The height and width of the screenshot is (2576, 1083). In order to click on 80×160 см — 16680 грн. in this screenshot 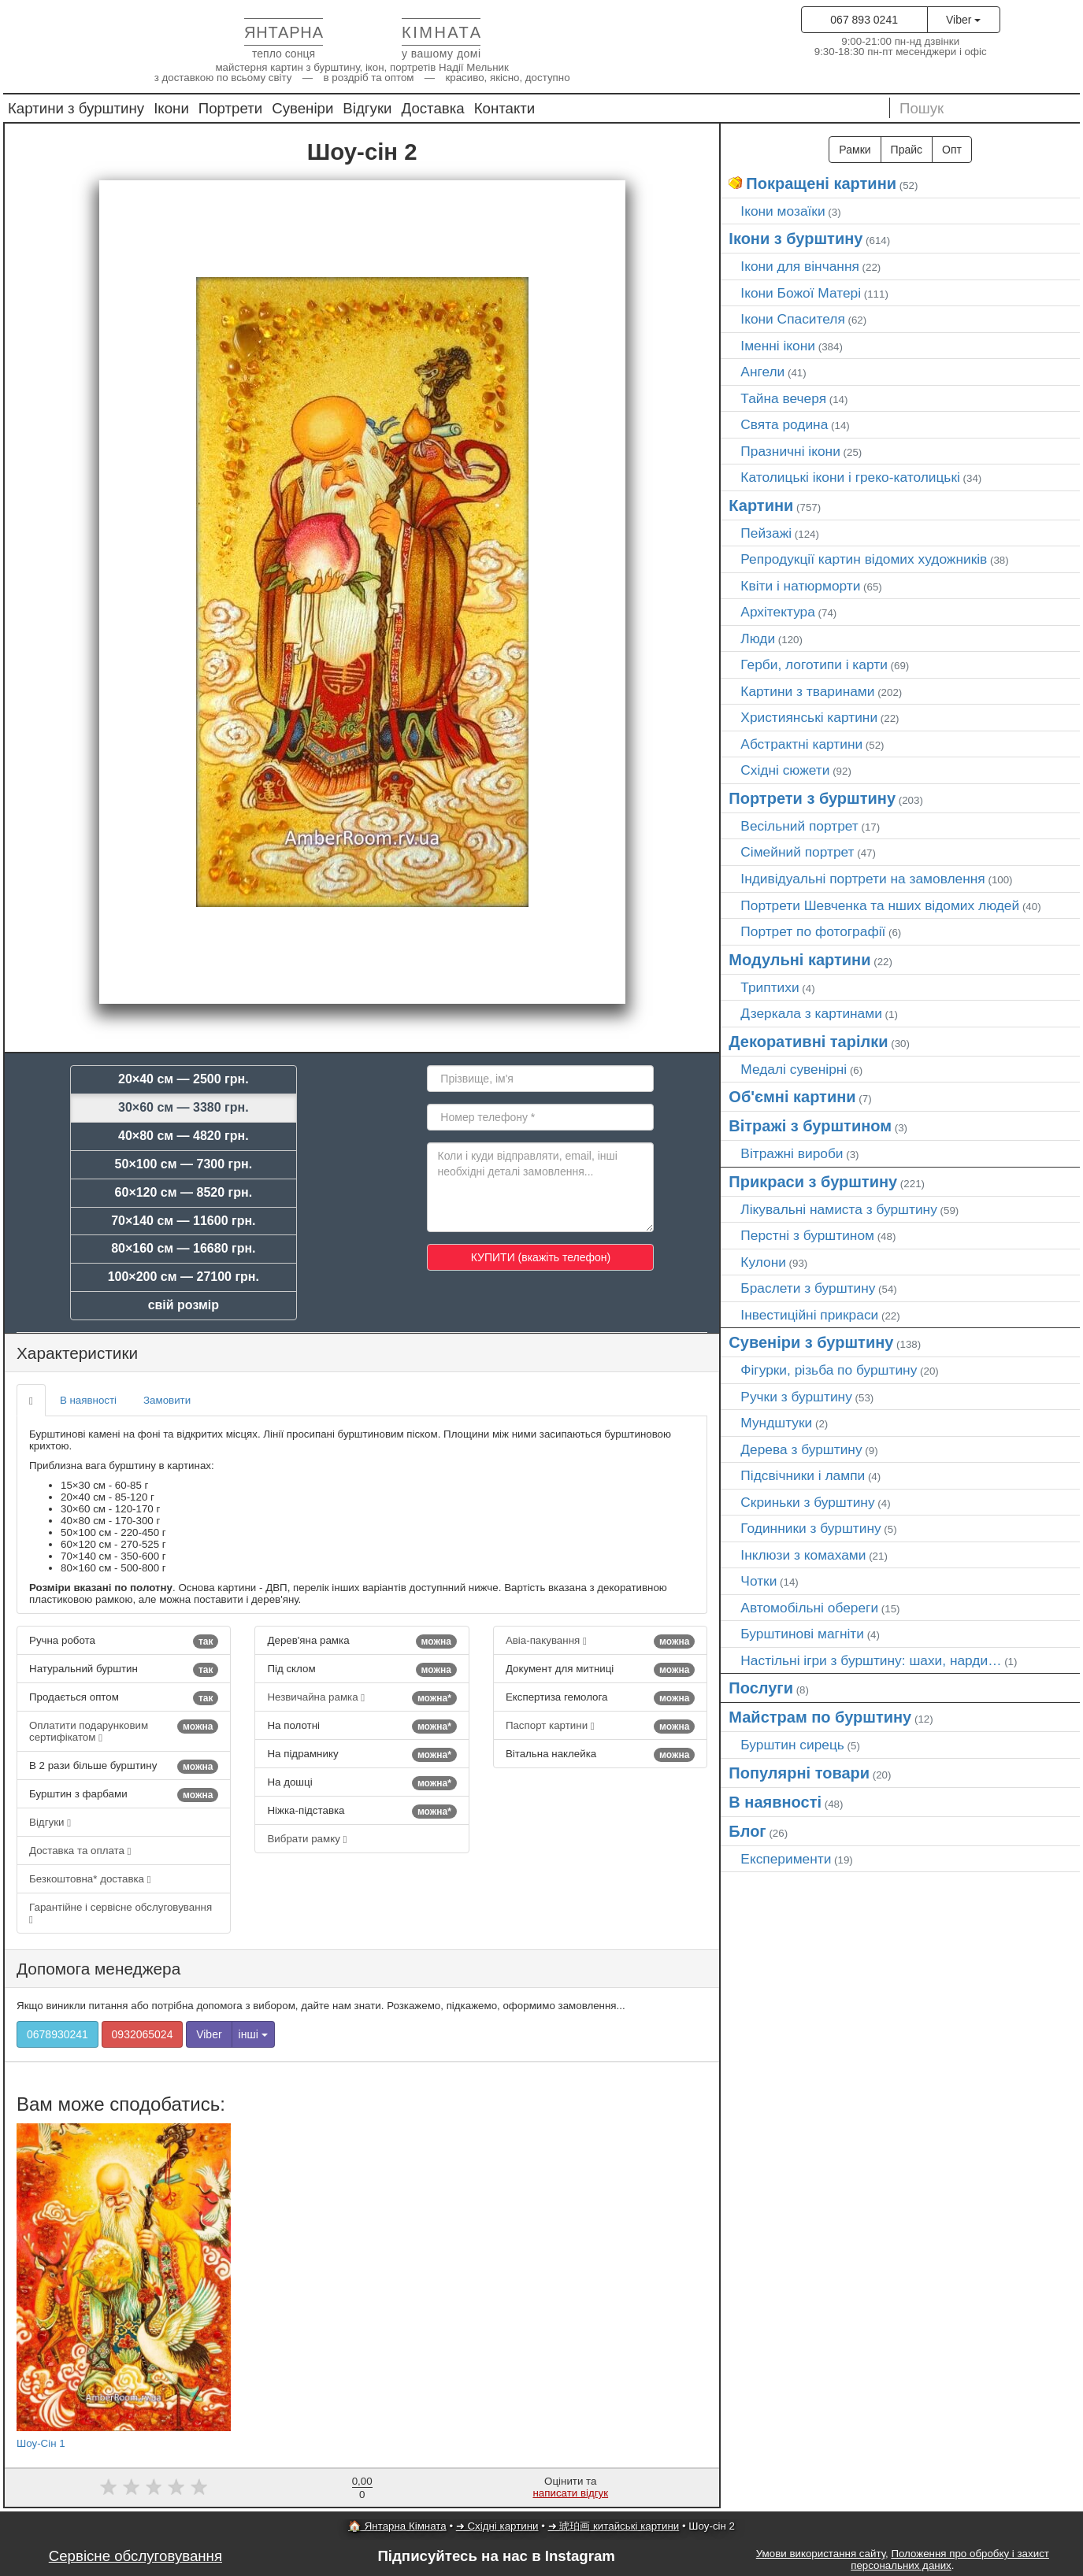, I will do `click(183, 1248)`.